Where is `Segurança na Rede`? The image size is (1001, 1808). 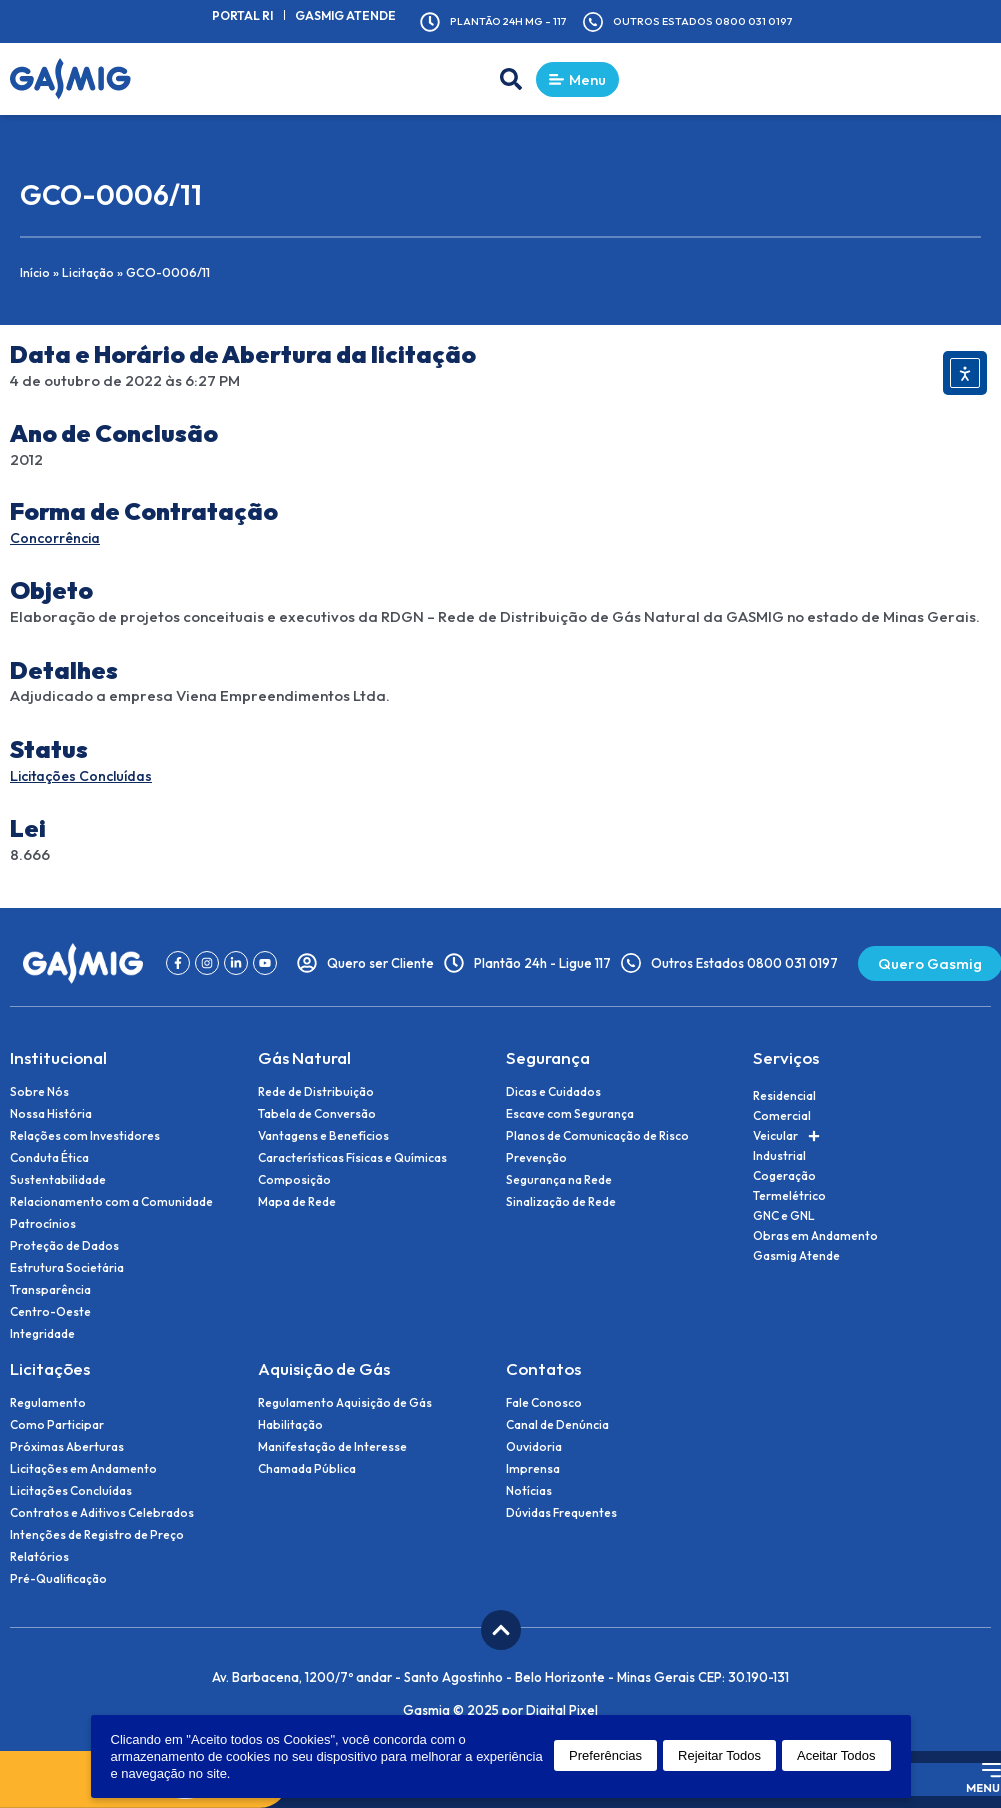 Segurança na Rede is located at coordinates (559, 1181).